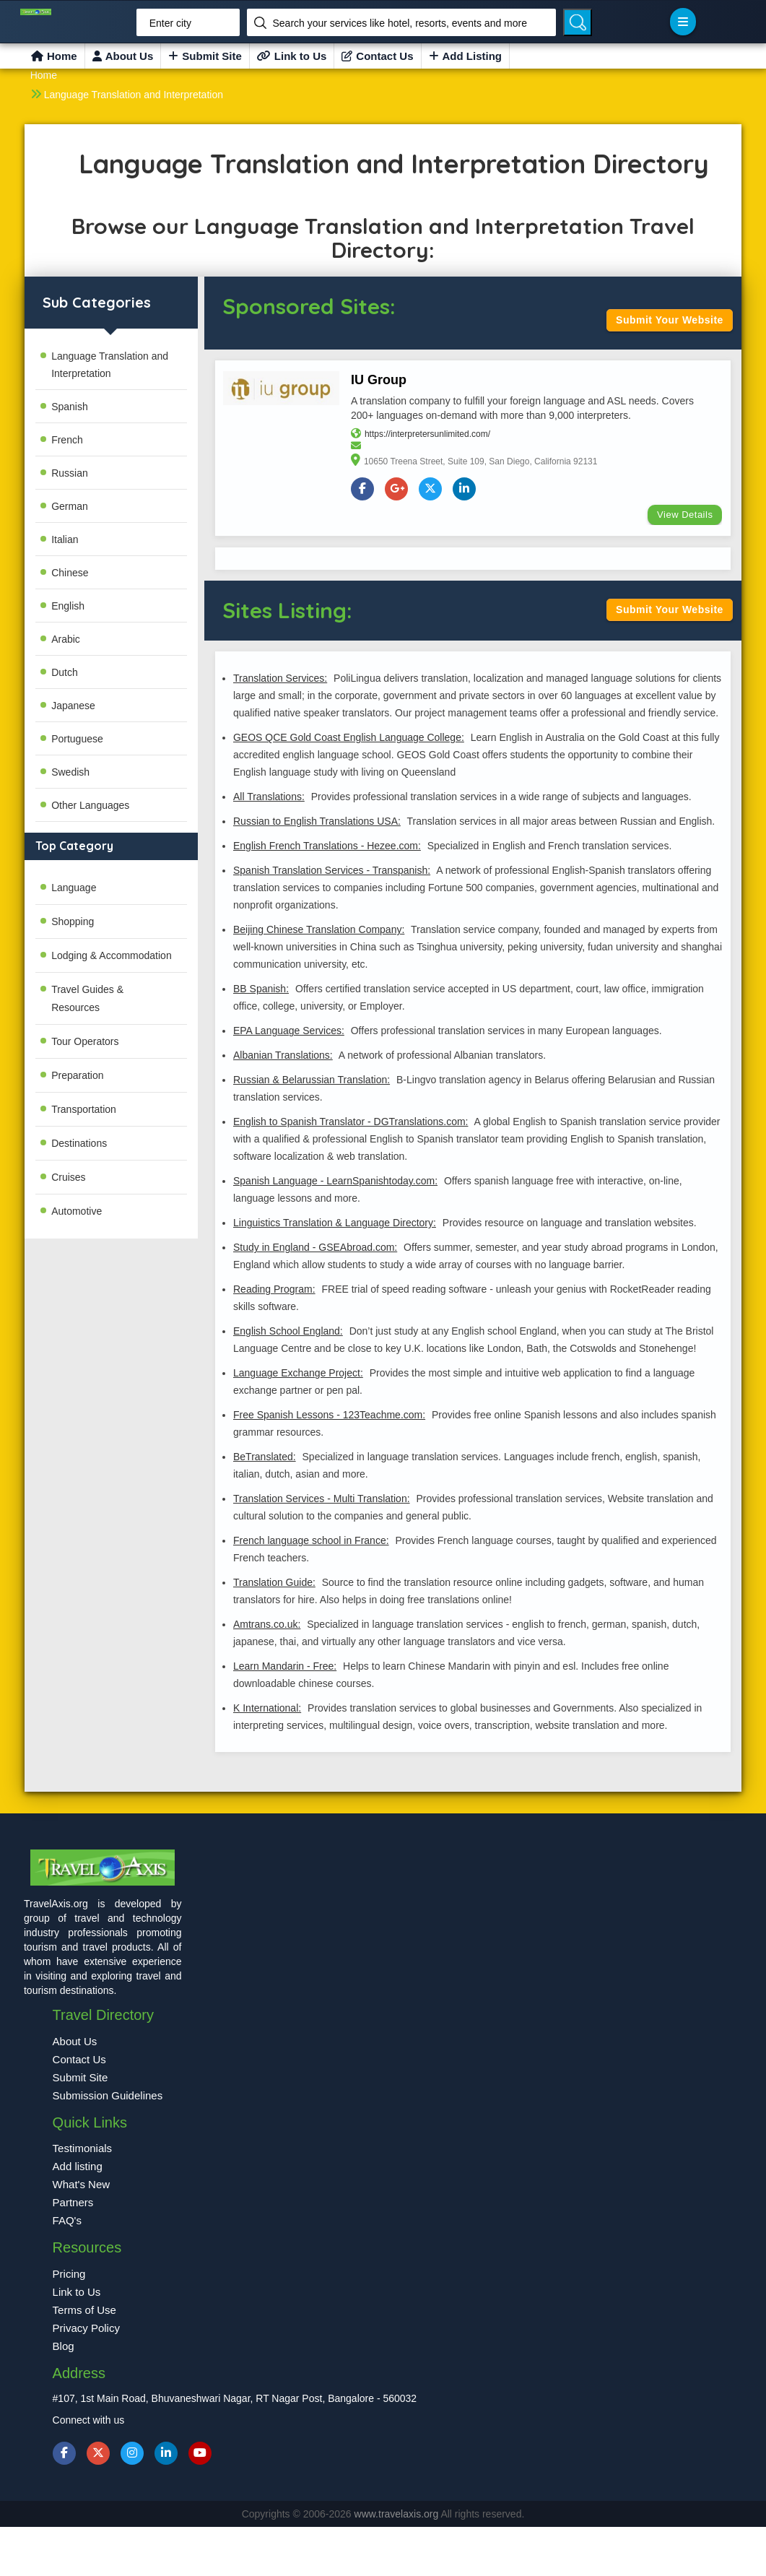 The width and height of the screenshot is (766, 2576). What do you see at coordinates (68, 1177) in the screenshot?
I see `Cruises` at bounding box center [68, 1177].